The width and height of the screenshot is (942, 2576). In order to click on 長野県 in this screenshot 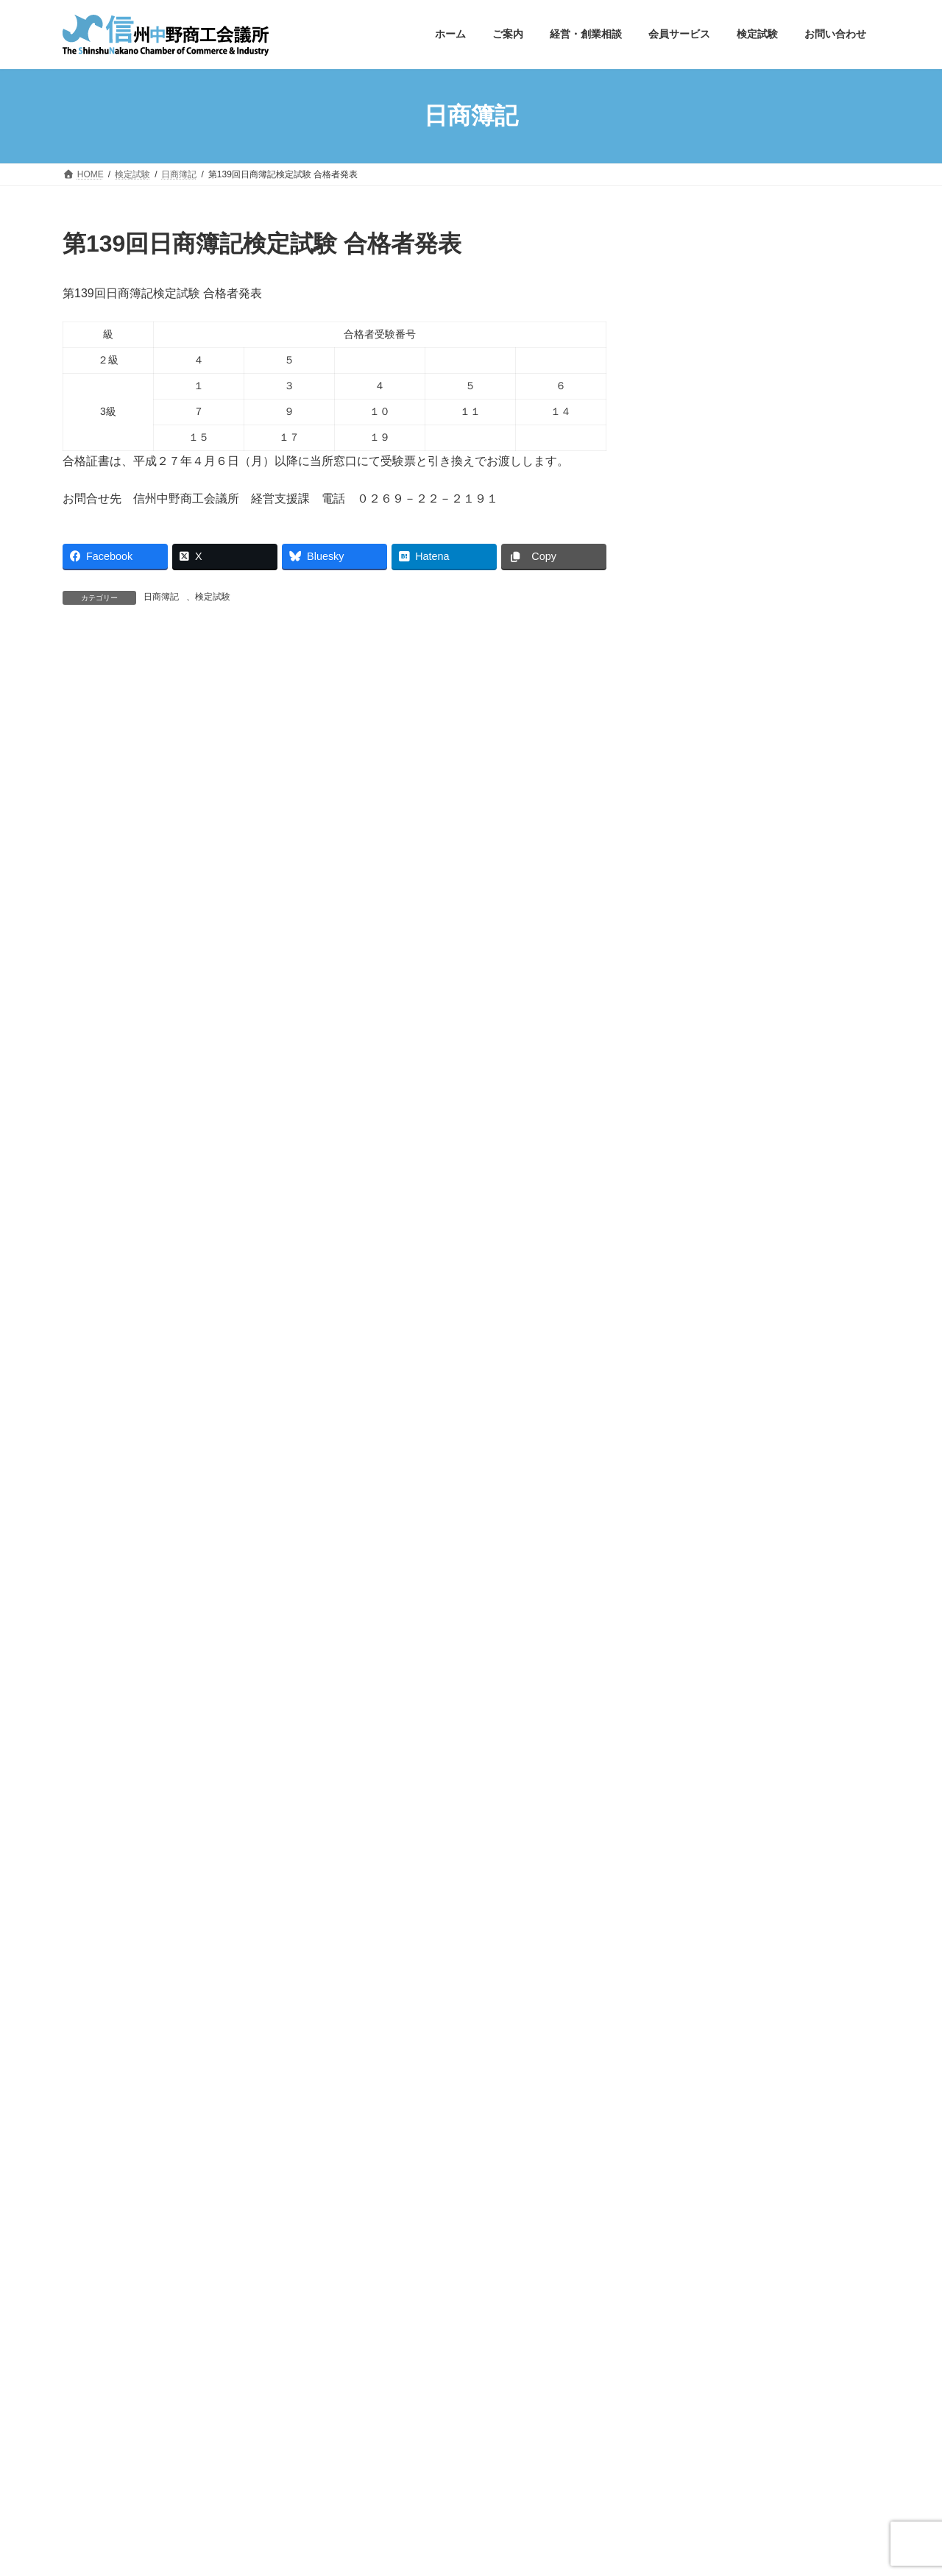, I will do `click(90, 2317)`.